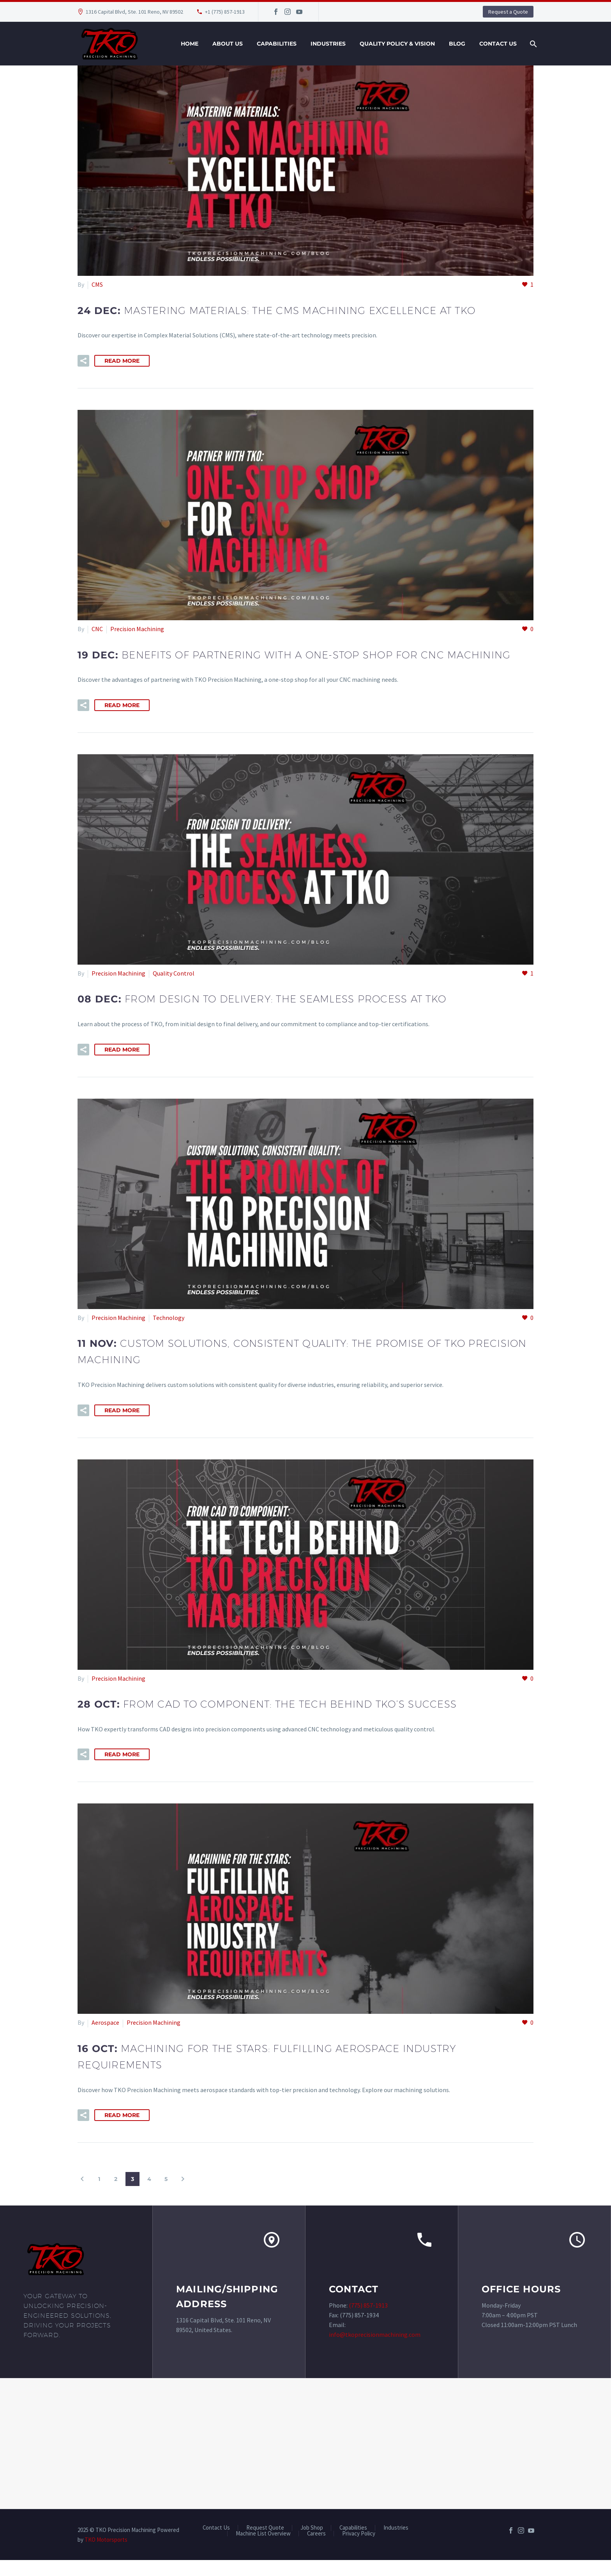 The height and width of the screenshot is (2576, 611). I want to click on Home, so click(189, 43).